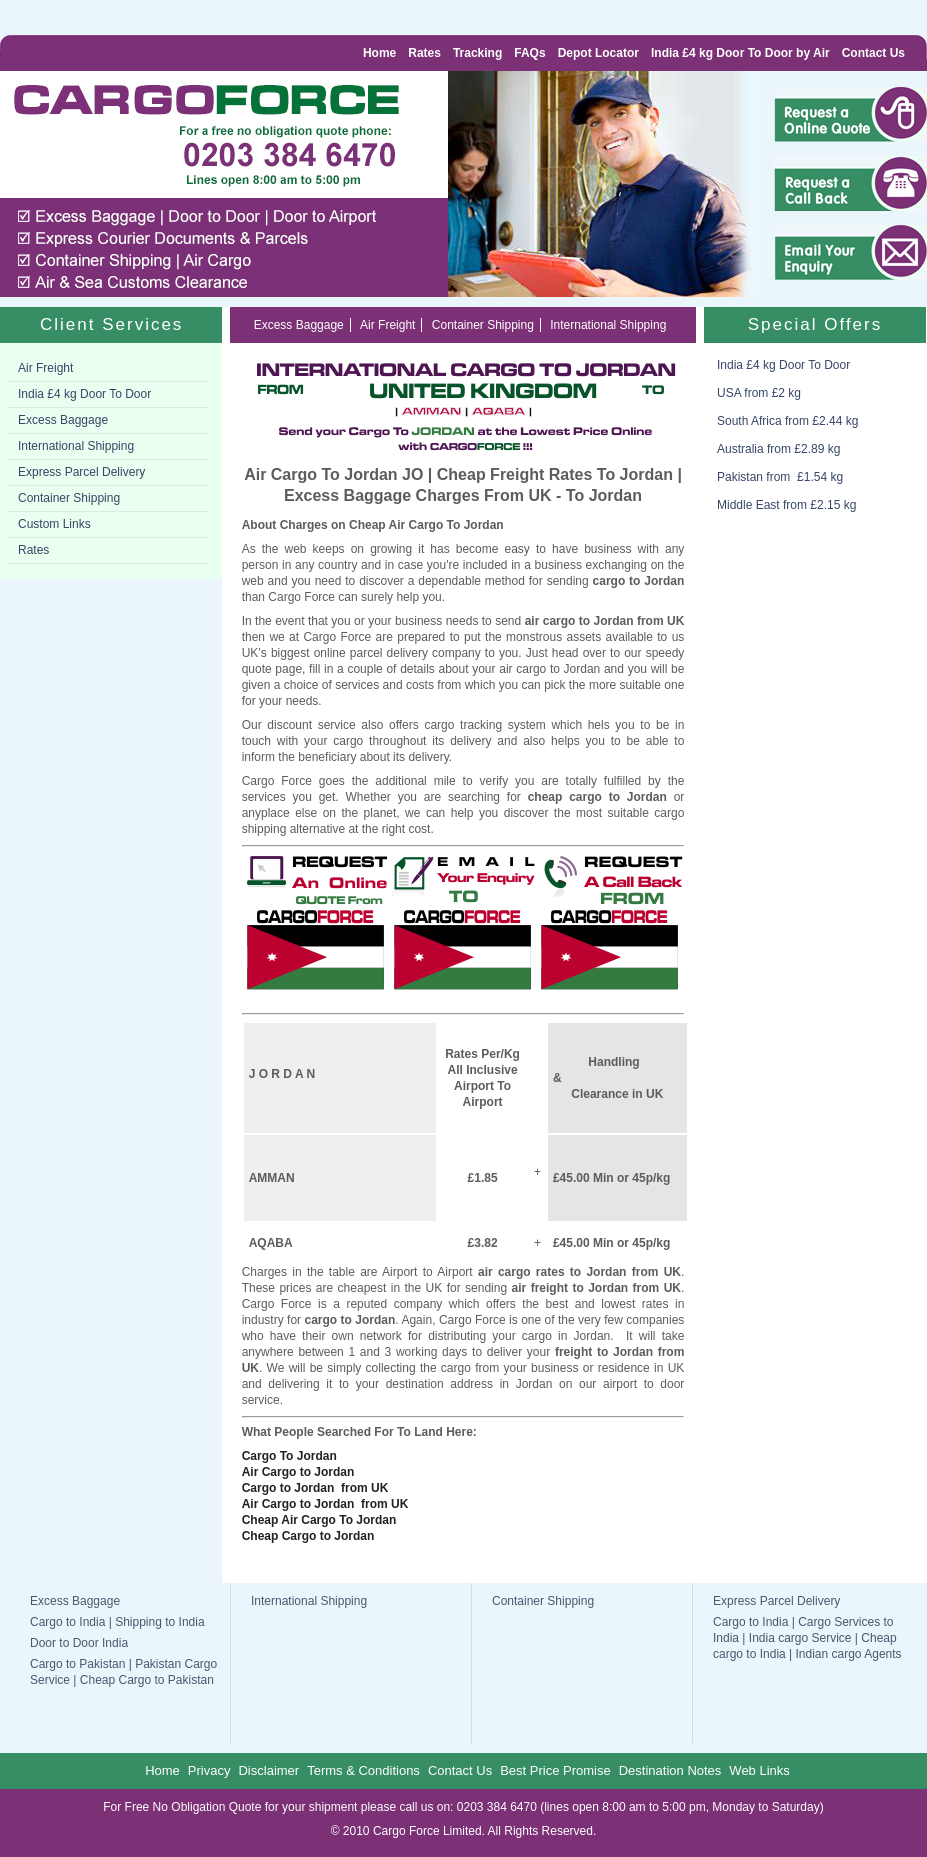 Image resolution: width=927 pixels, height=1857 pixels. Describe the element at coordinates (787, 421) in the screenshot. I see `South Africa from £2.44 kg` at that location.